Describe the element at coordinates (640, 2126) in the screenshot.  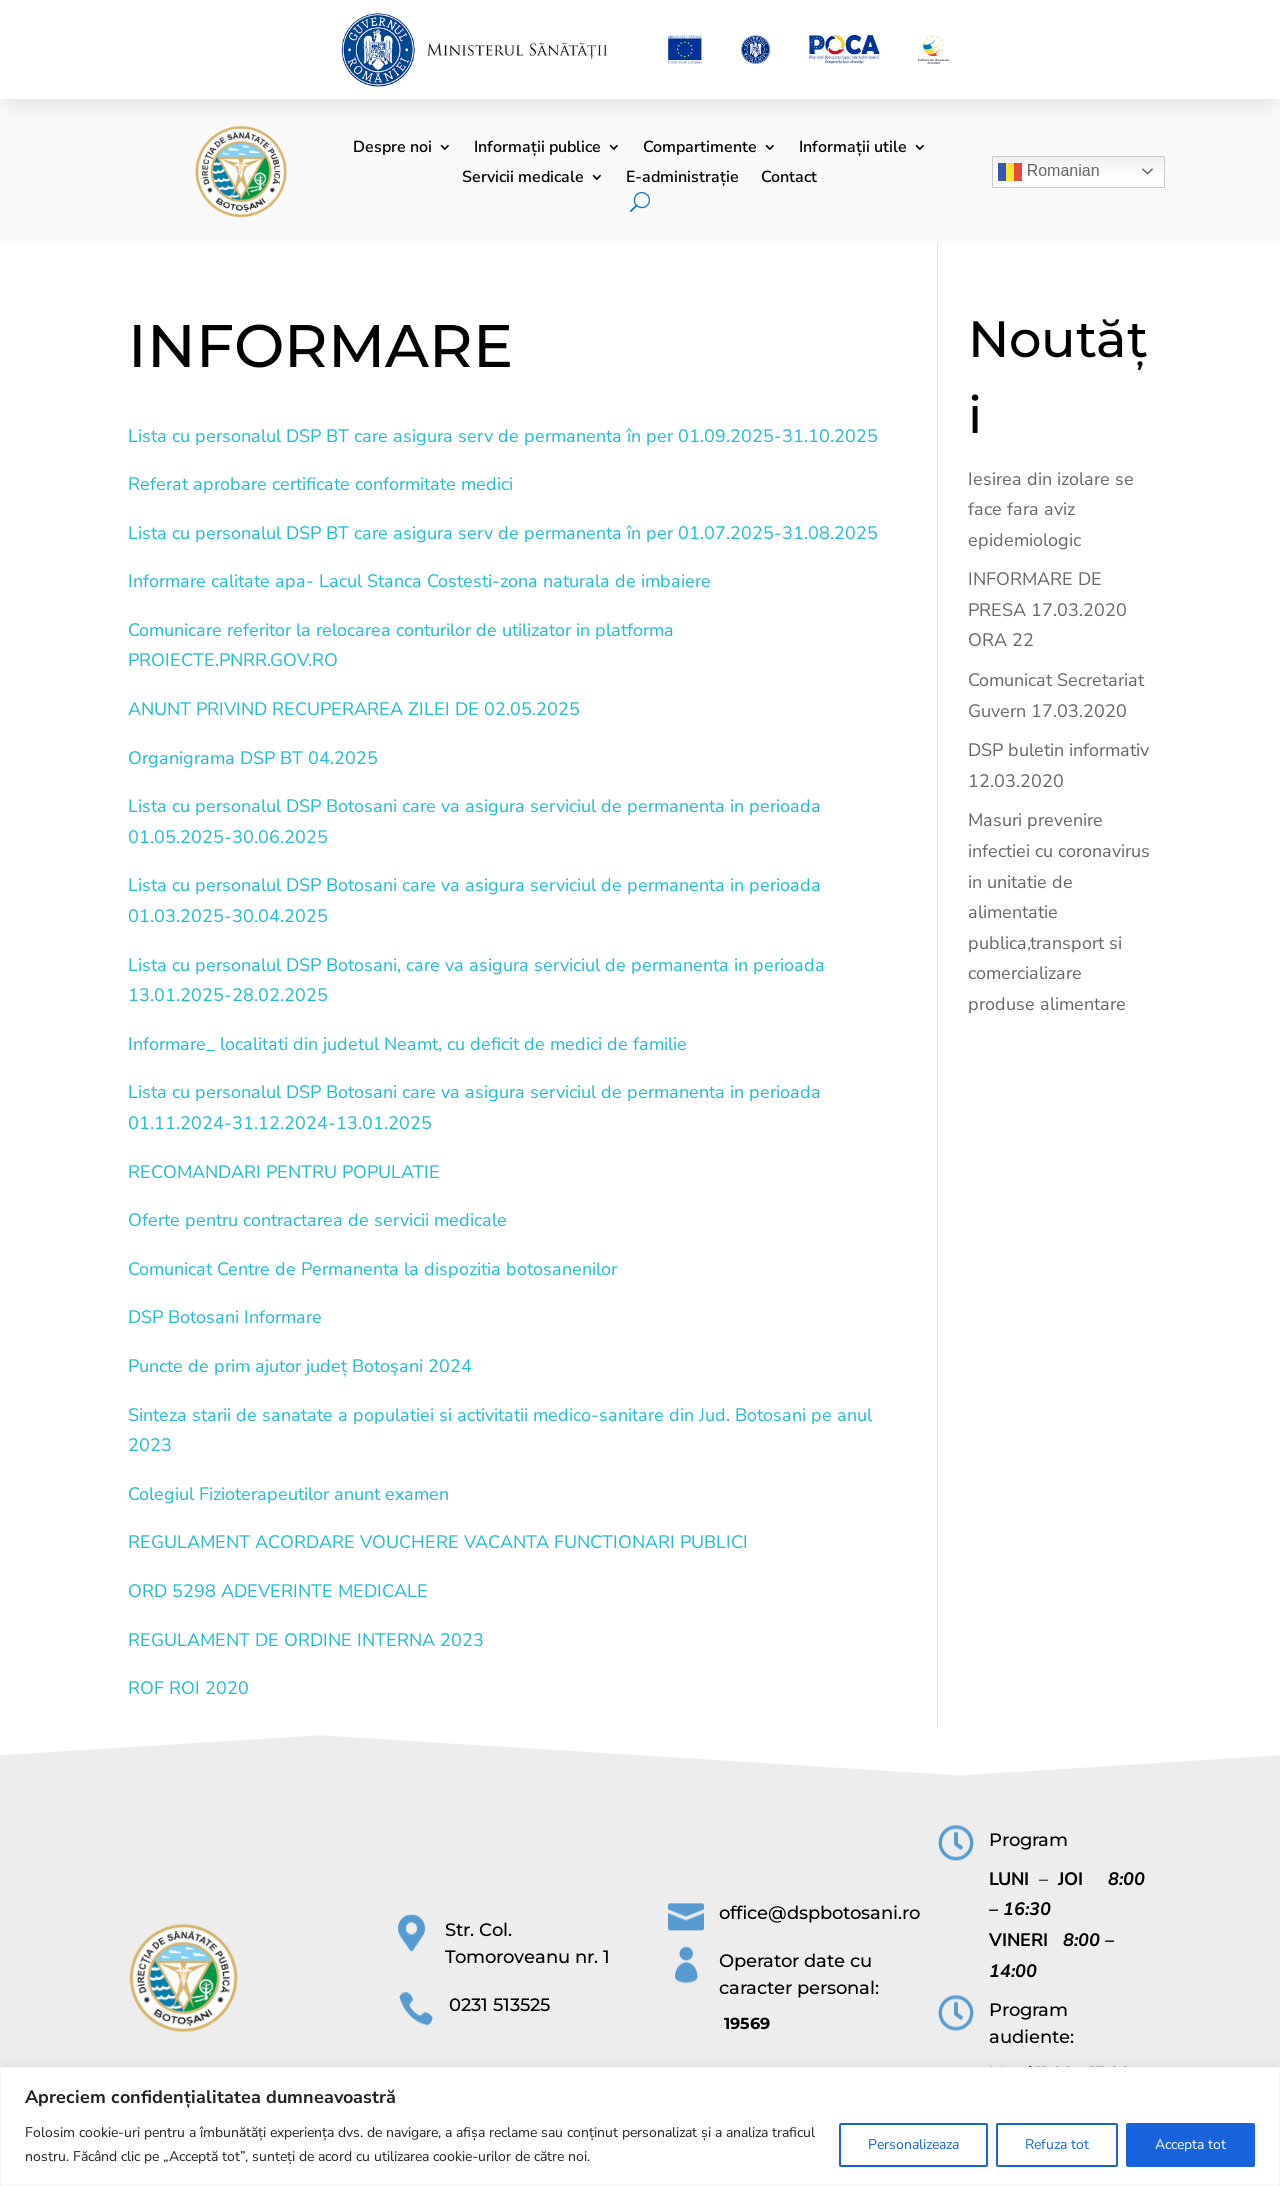
I see `[region]` at that location.